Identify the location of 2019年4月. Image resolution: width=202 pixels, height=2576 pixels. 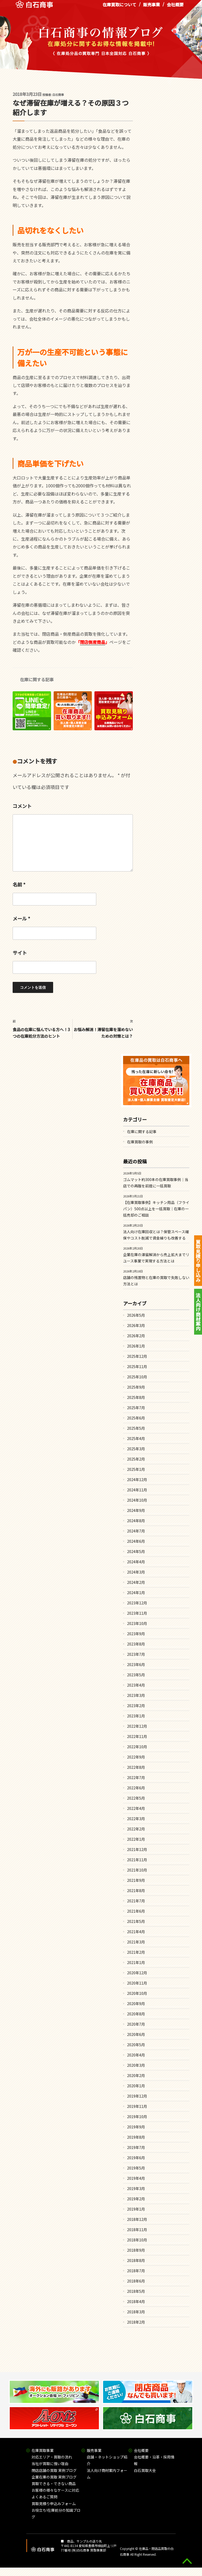
(136, 2178).